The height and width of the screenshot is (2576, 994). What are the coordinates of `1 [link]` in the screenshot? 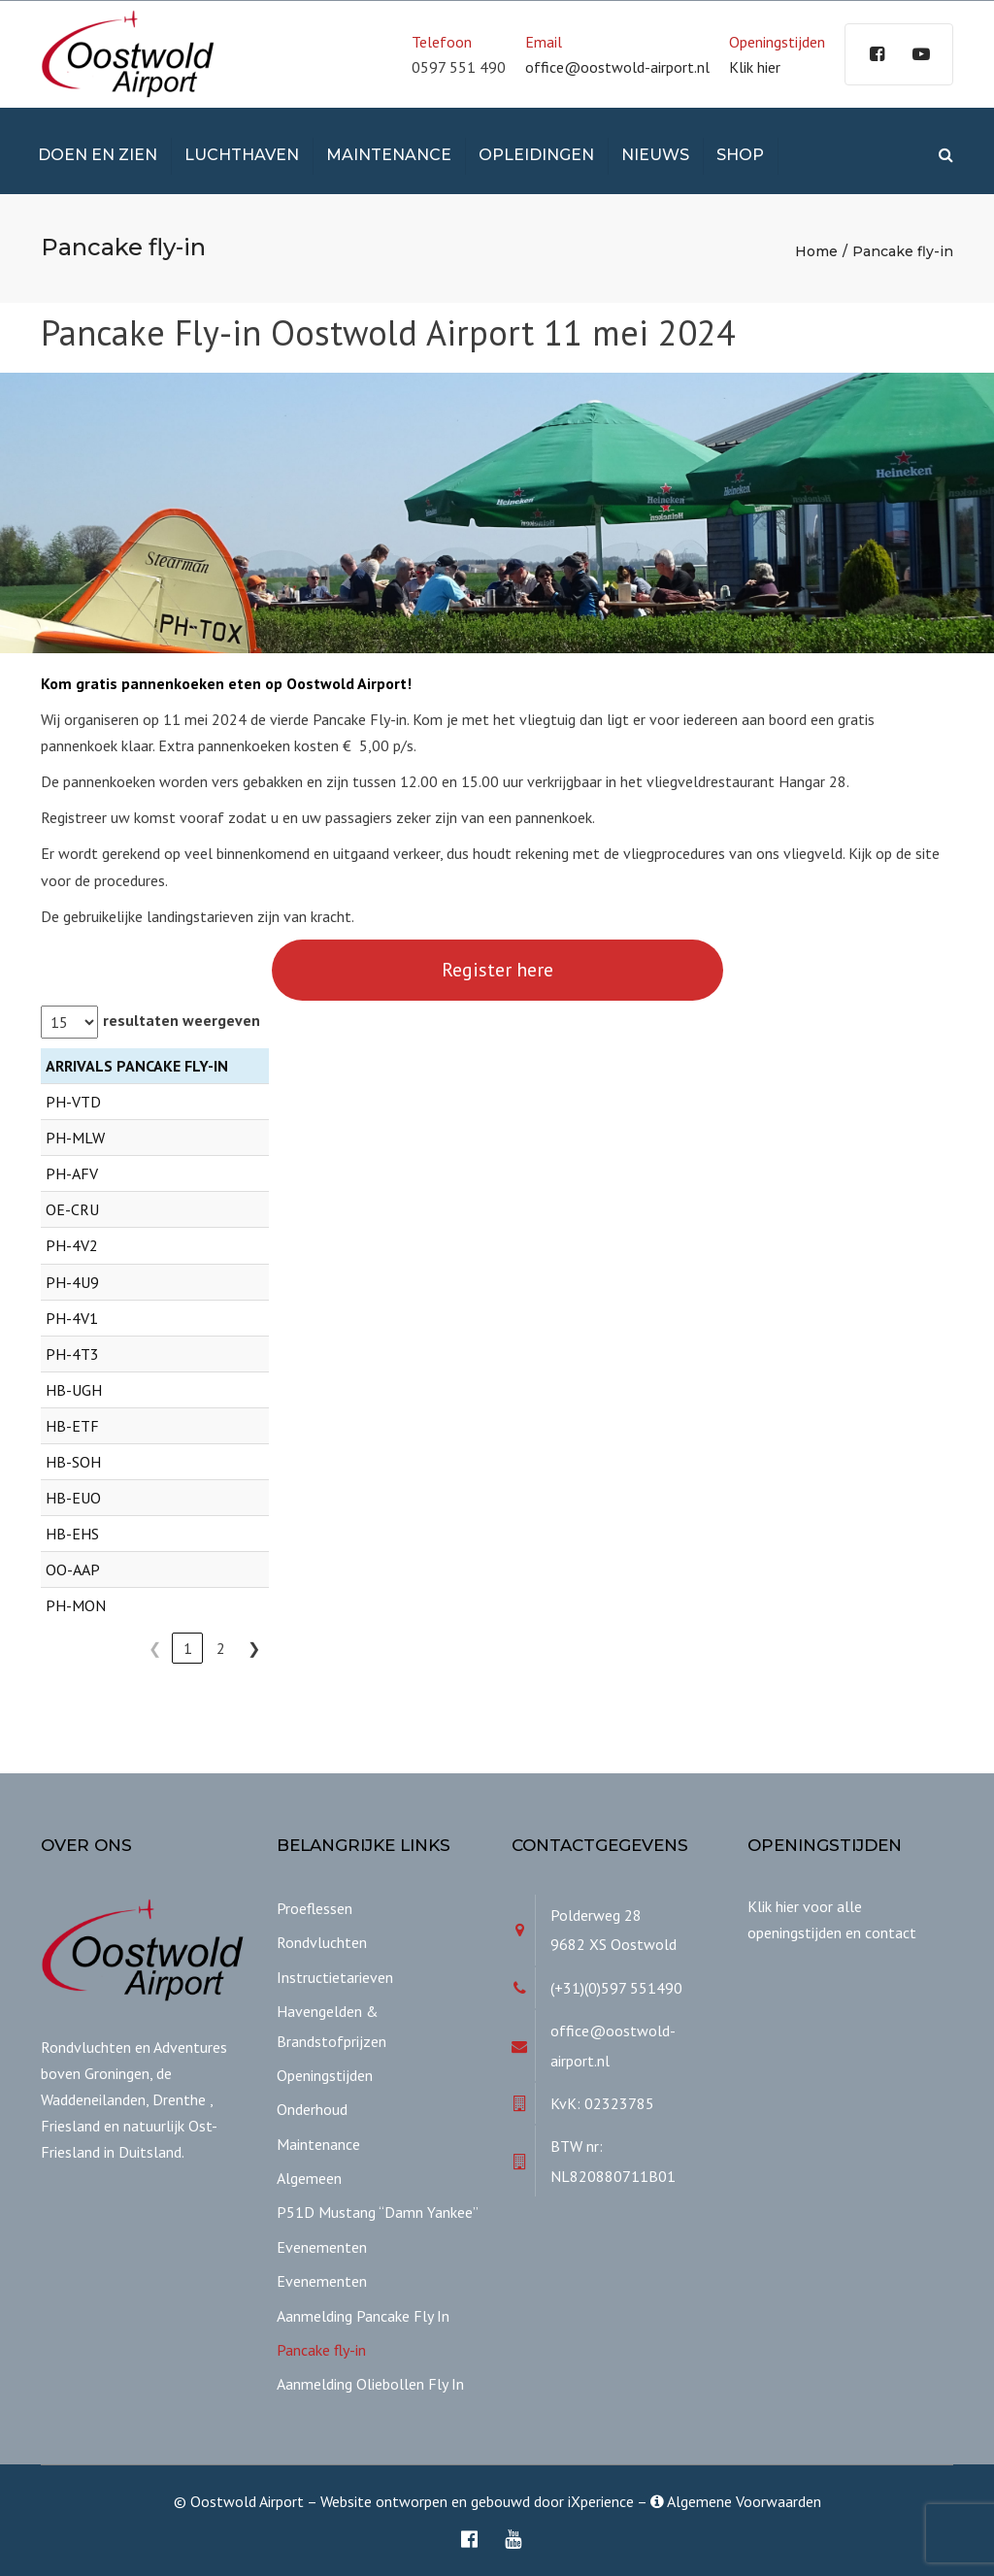 It's located at (187, 1648).